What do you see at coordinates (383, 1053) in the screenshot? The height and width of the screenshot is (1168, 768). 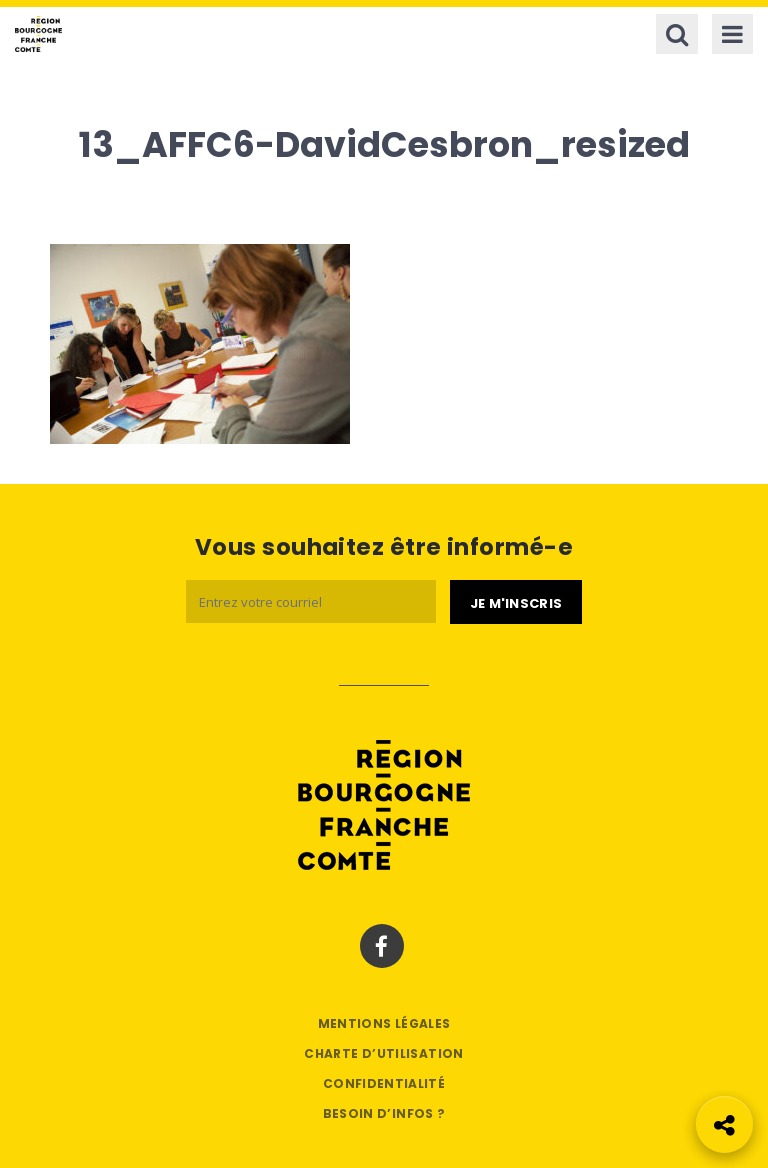 I see `Charte d’utilisation` at bounding box center [383, 1053].